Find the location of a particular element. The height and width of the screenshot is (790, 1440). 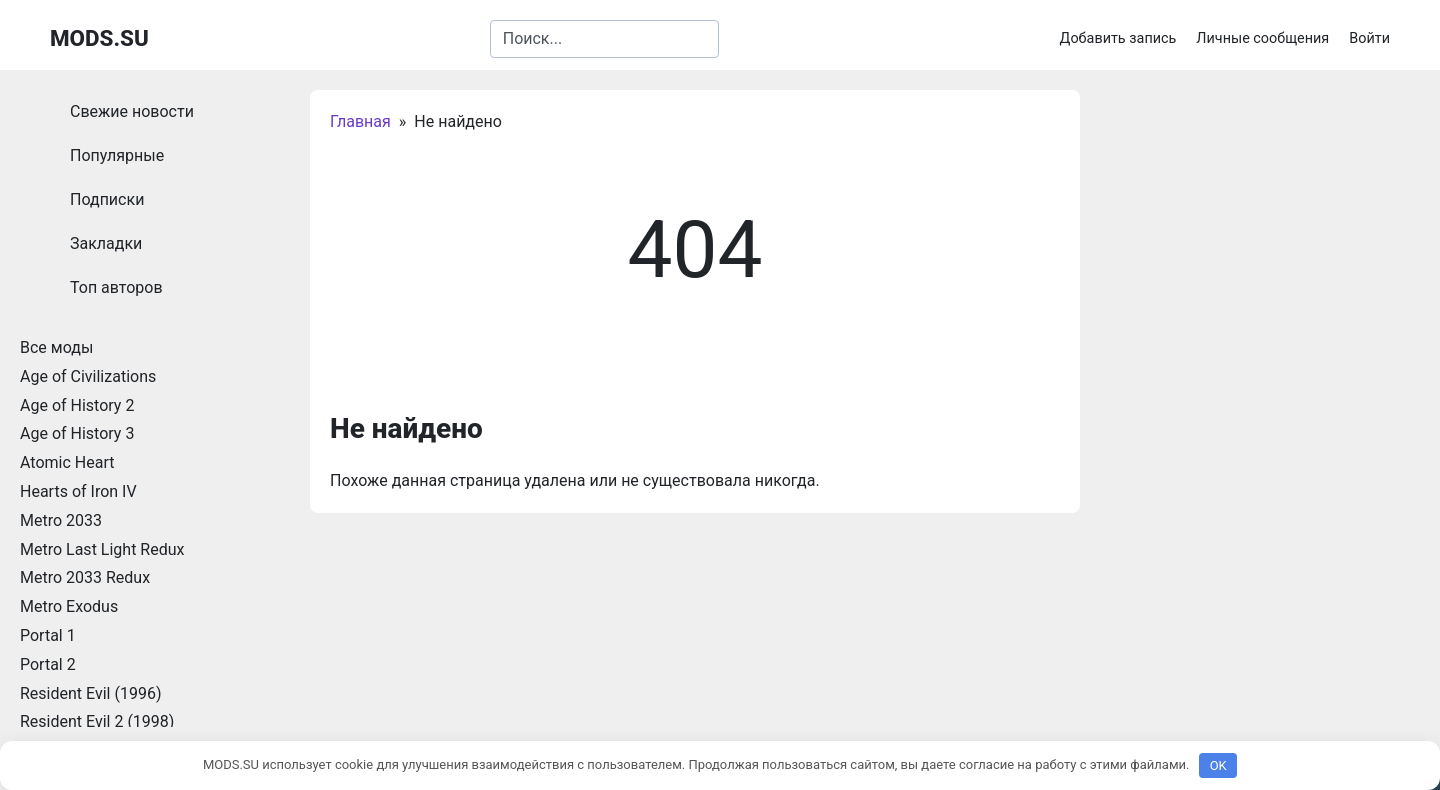

Войти is located at coordinates (1369, 38).